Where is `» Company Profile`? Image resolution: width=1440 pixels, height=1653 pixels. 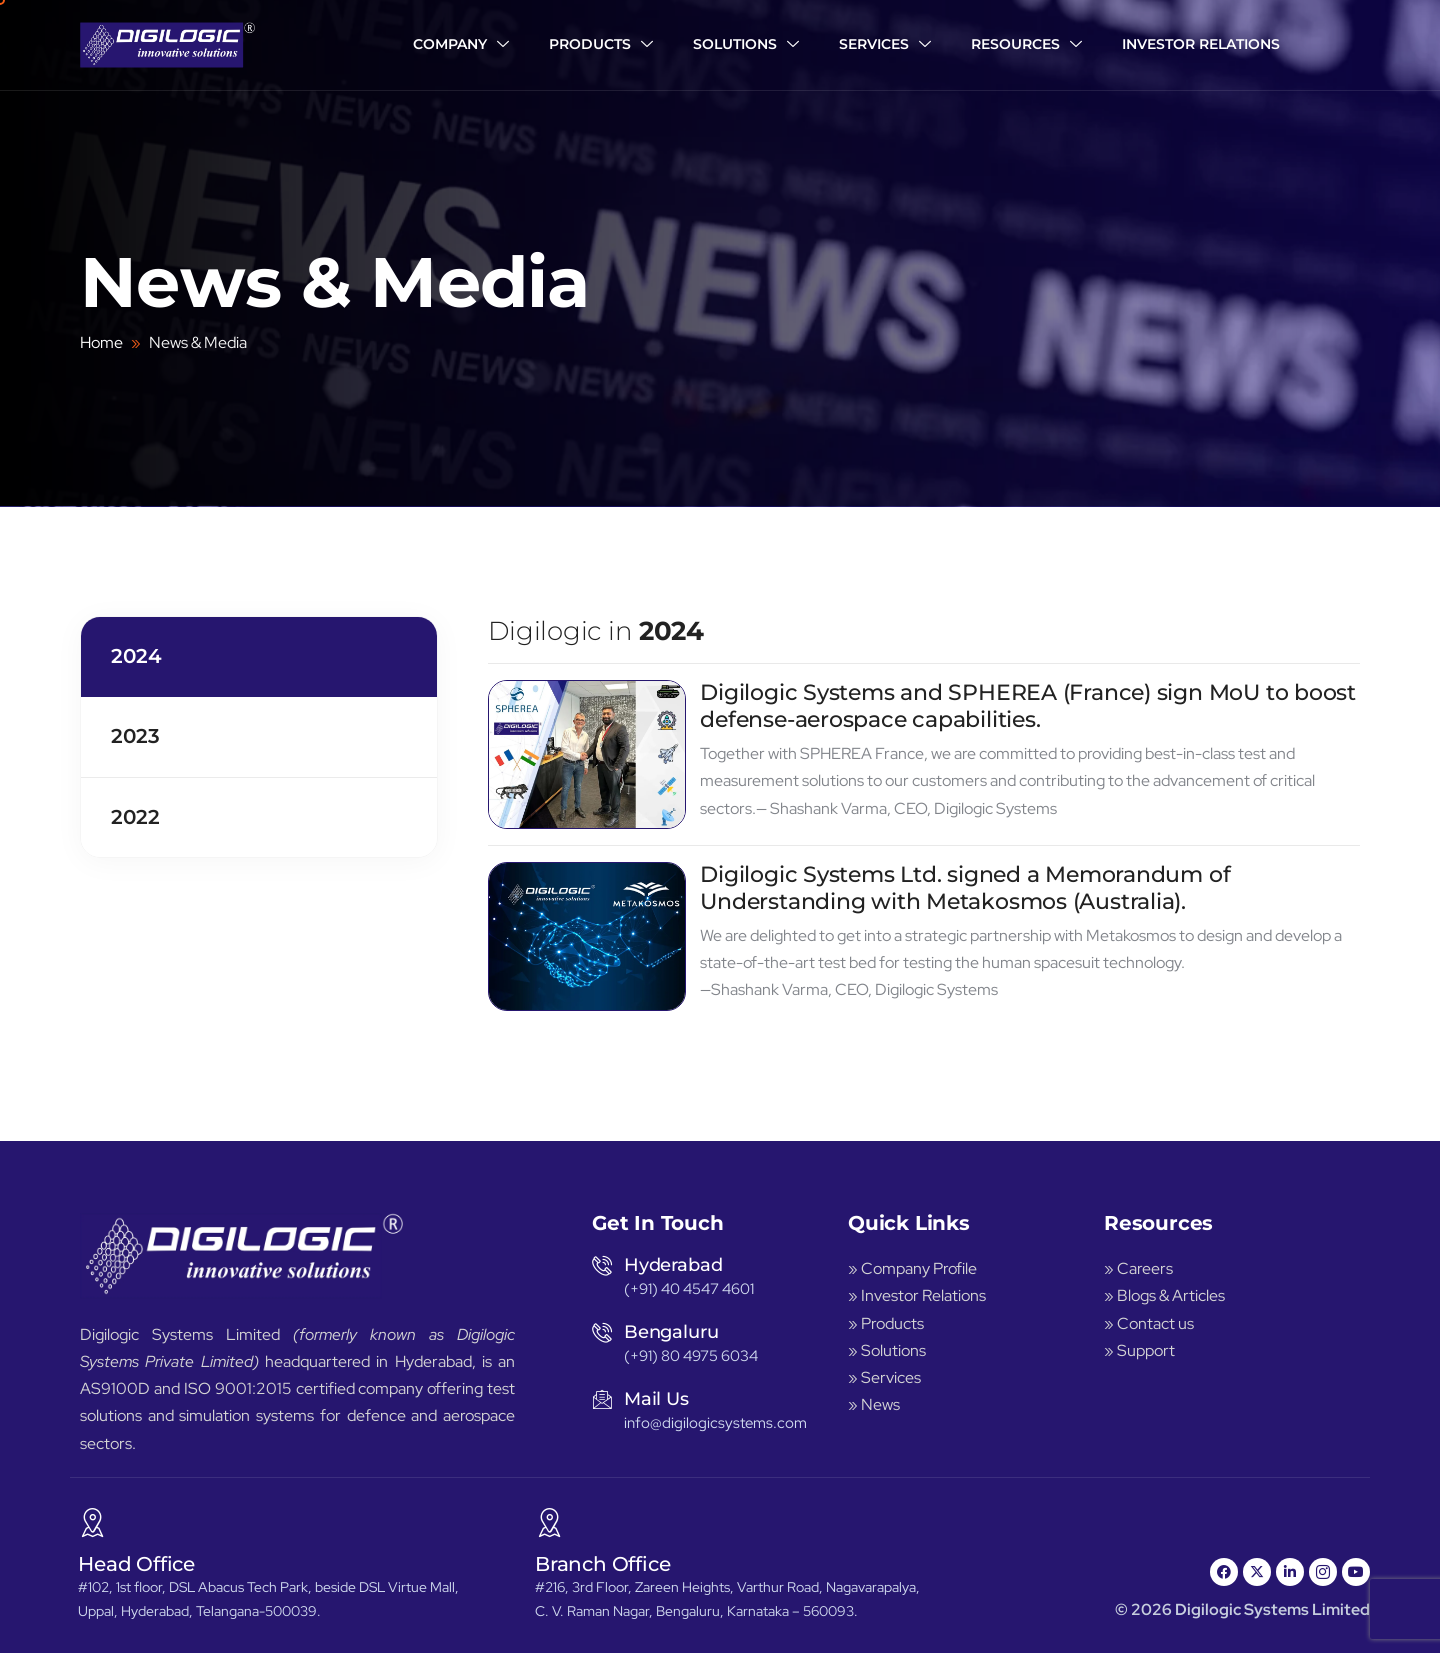 » Company Profile is located at coordinates (914, 1268).